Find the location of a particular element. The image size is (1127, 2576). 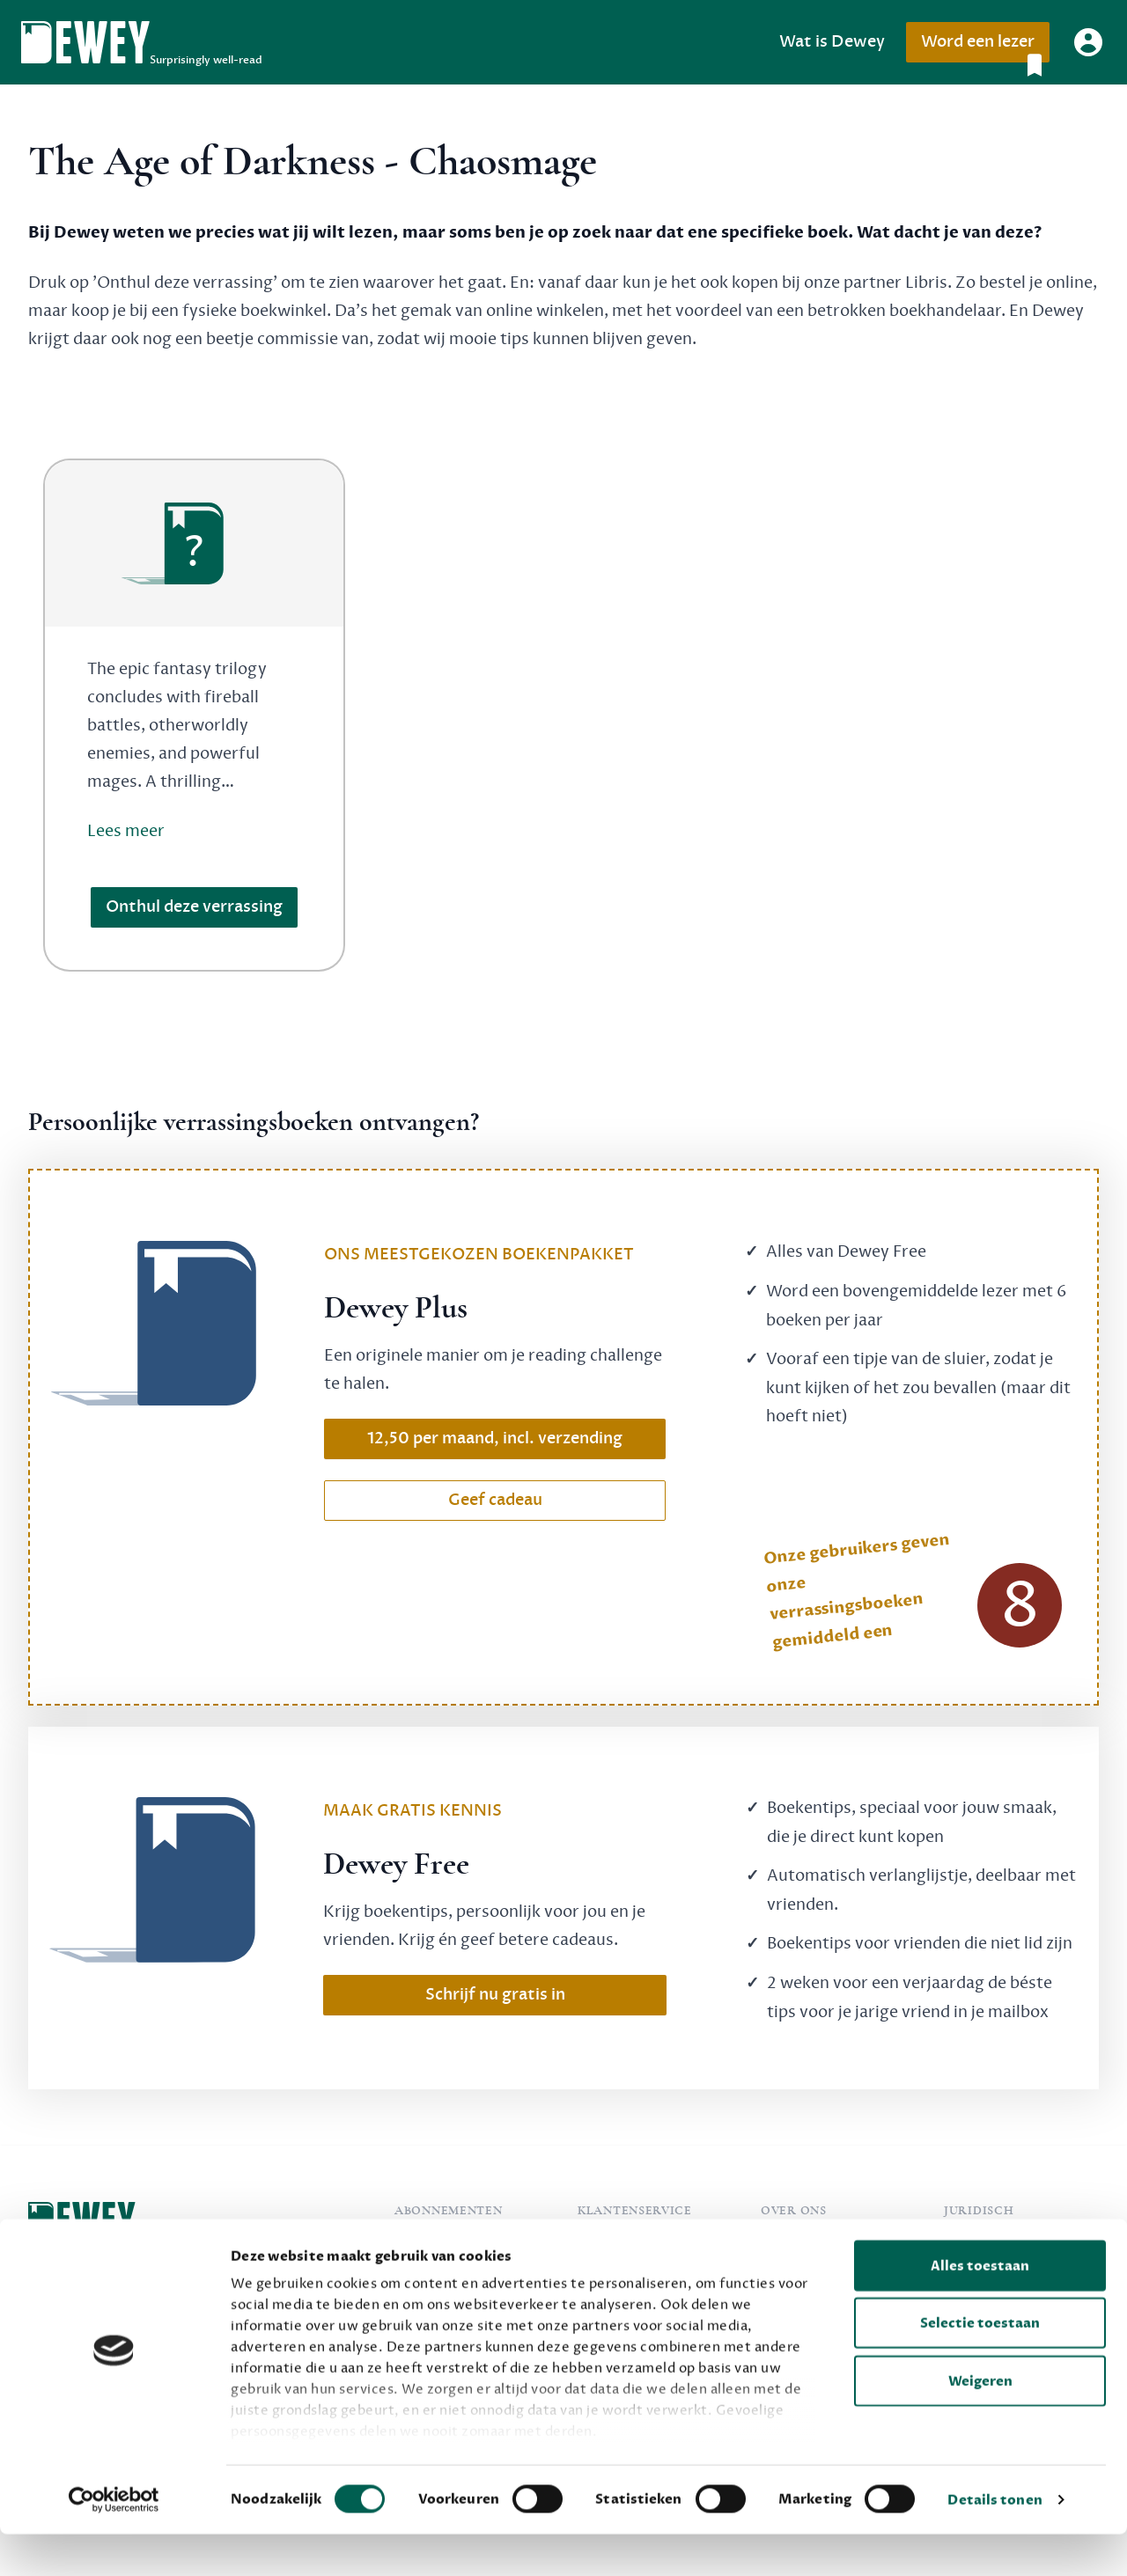

Onthul deze verrassing is located at coordinates (194, 907).